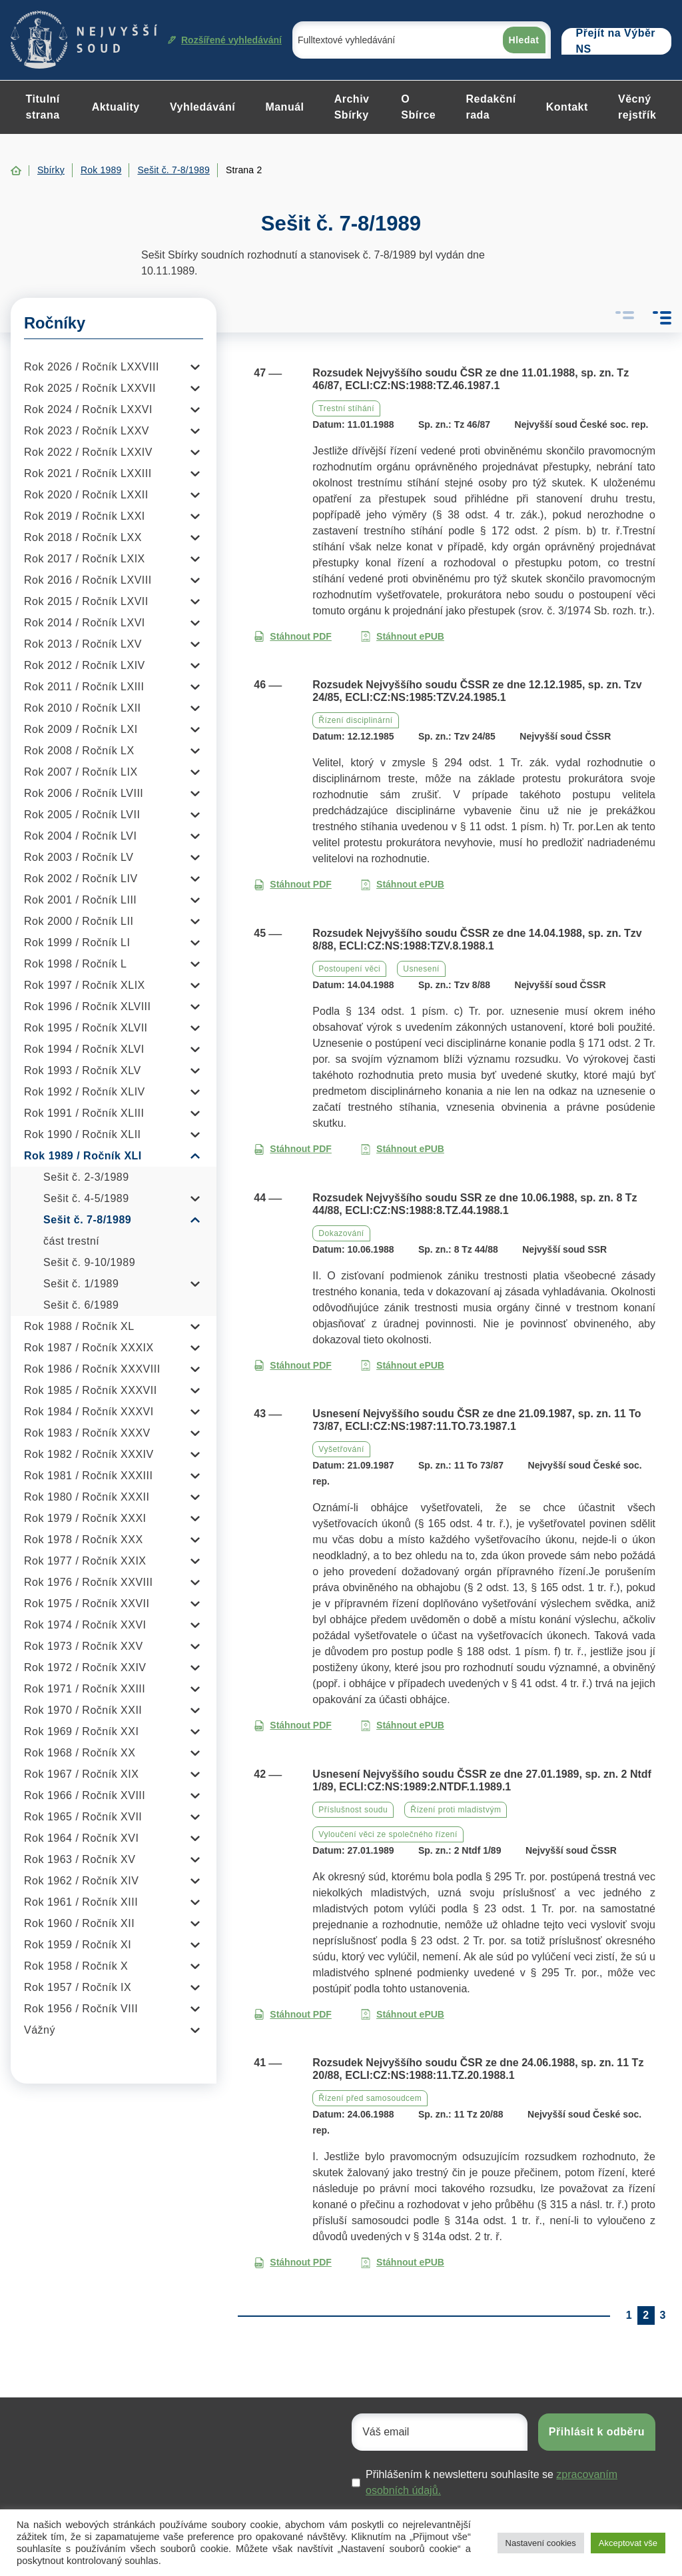 The width and height of the screenshot is (682, 2576). I want to click on Archiv Sbírky, so click(352, 107).